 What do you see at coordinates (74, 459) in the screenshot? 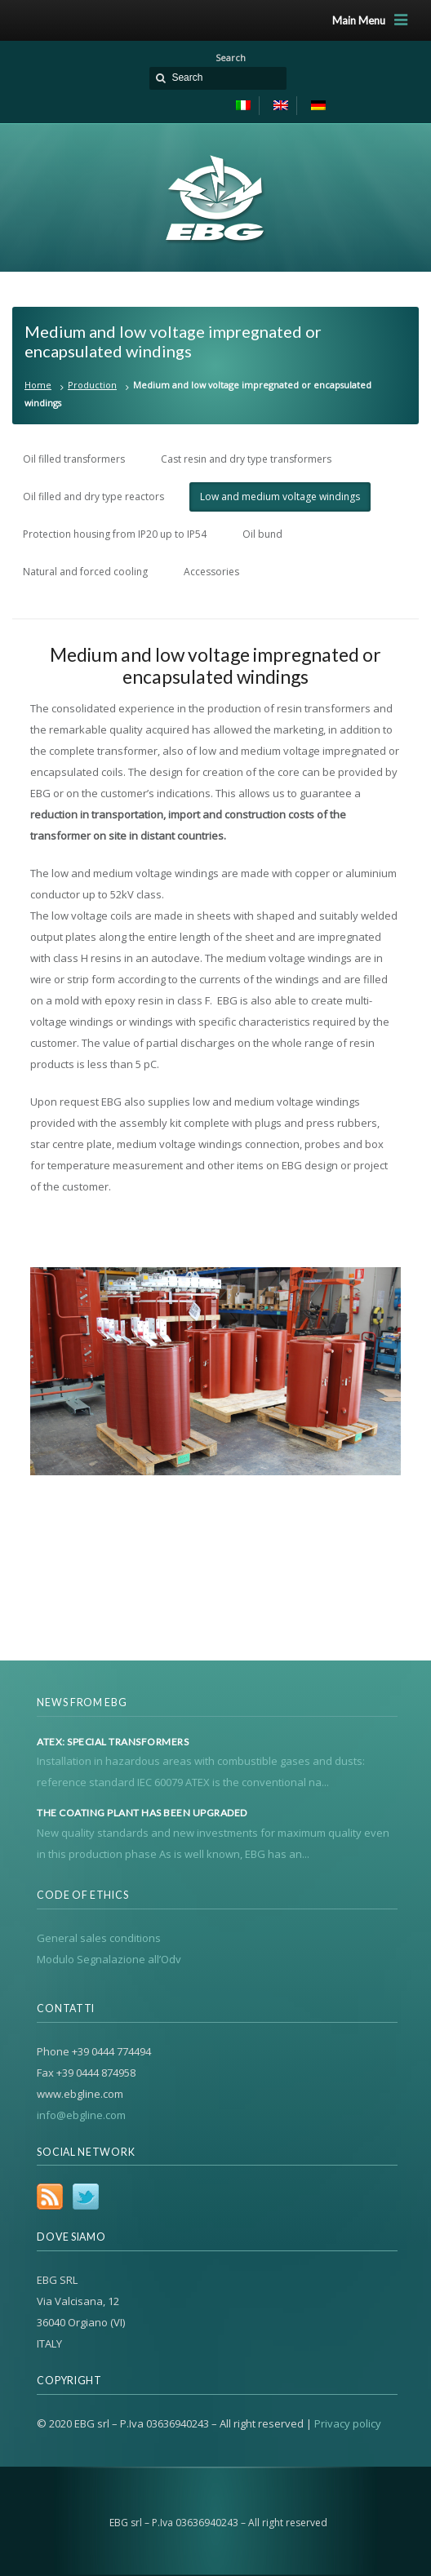
I see `Oil filled transformers` at bounding box center [74, 459].